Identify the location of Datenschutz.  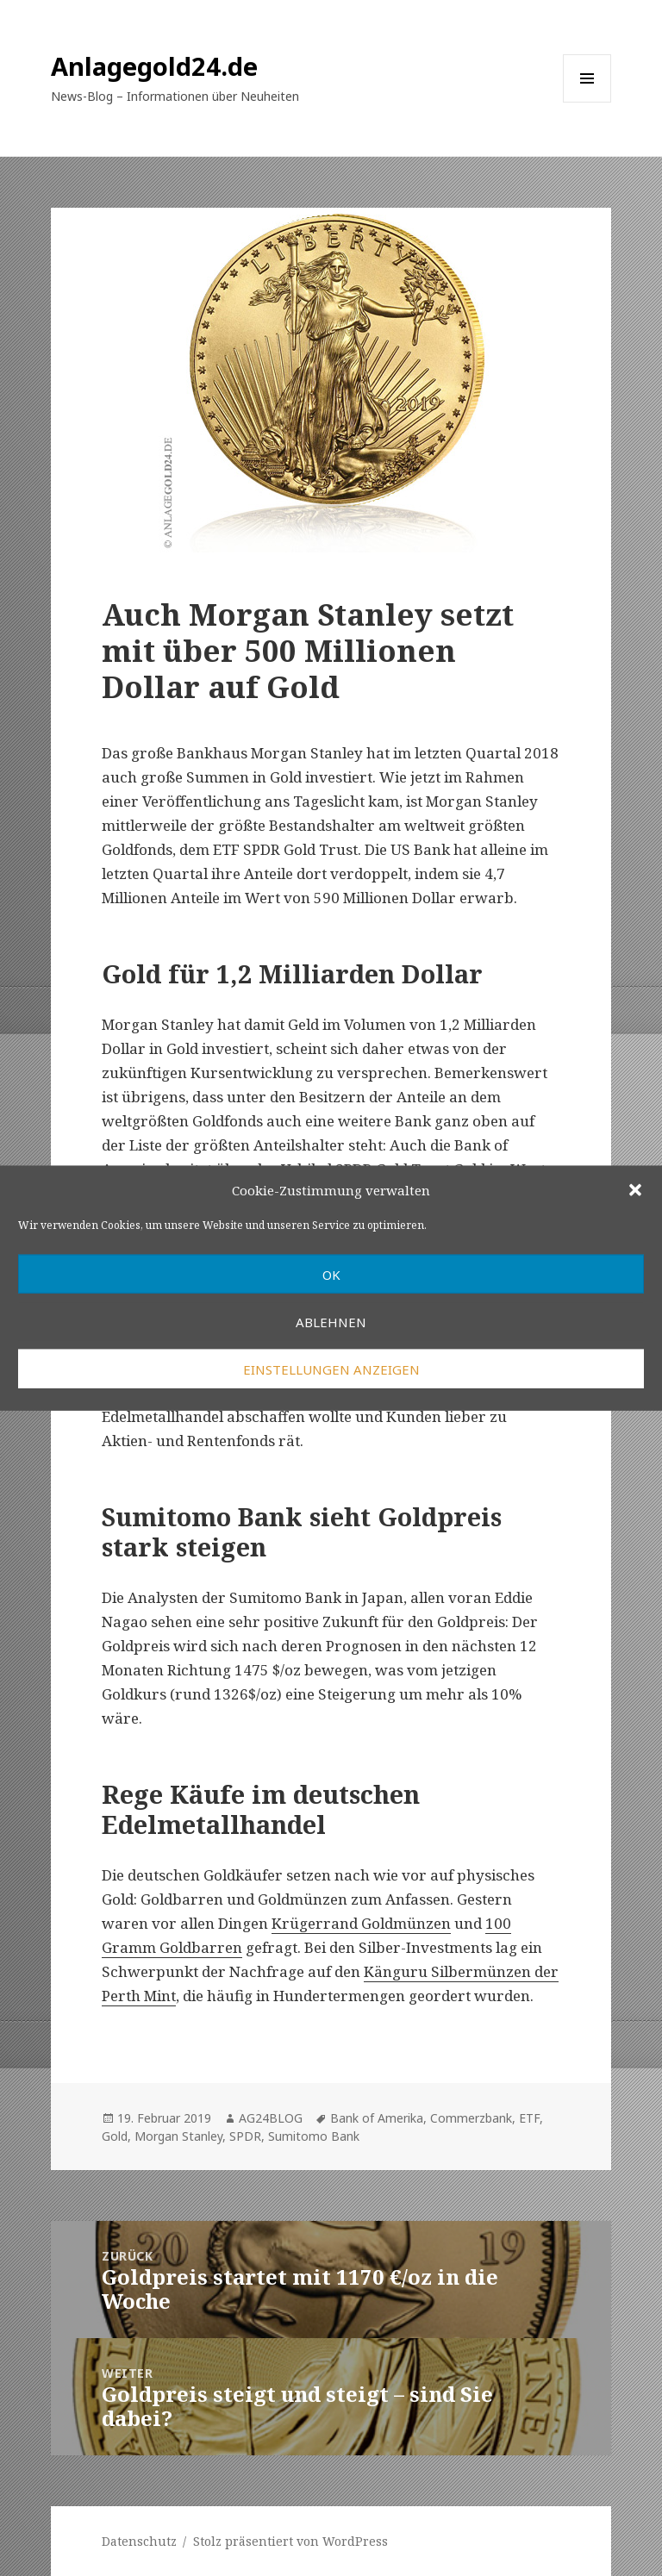
(139, 2541).